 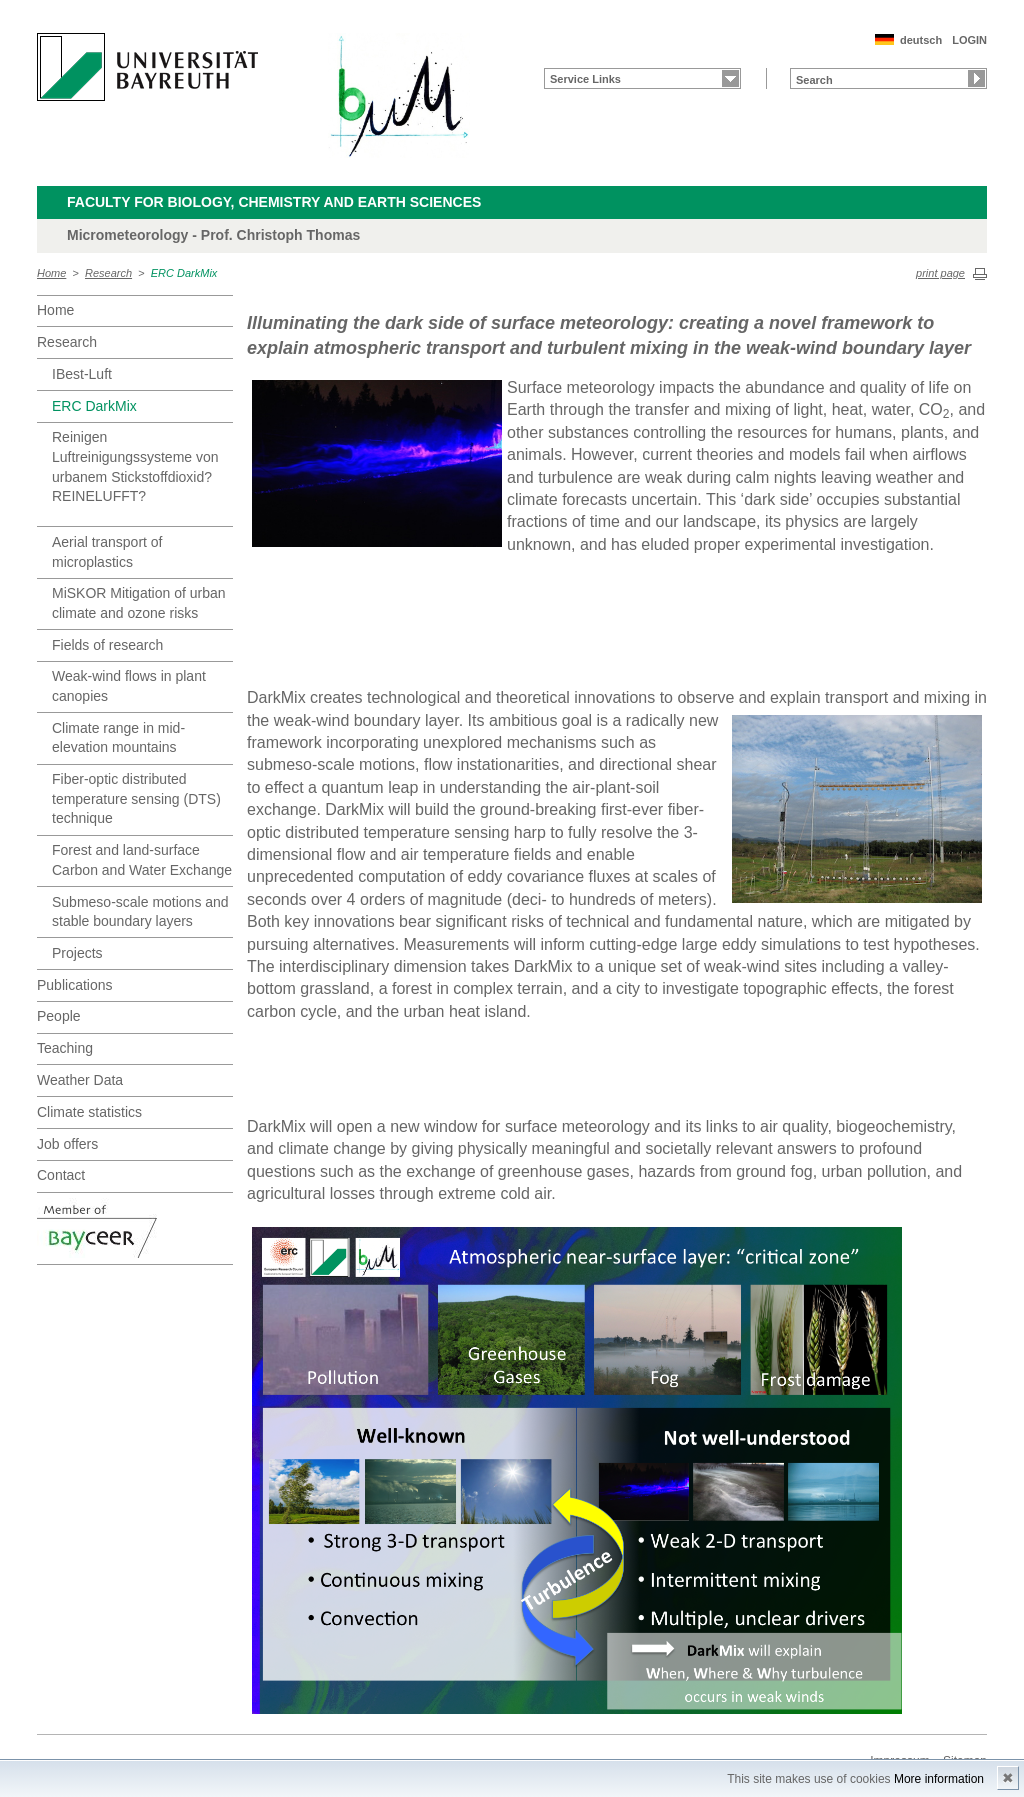 I want to click on Service Links, so click(x=585, y=79).